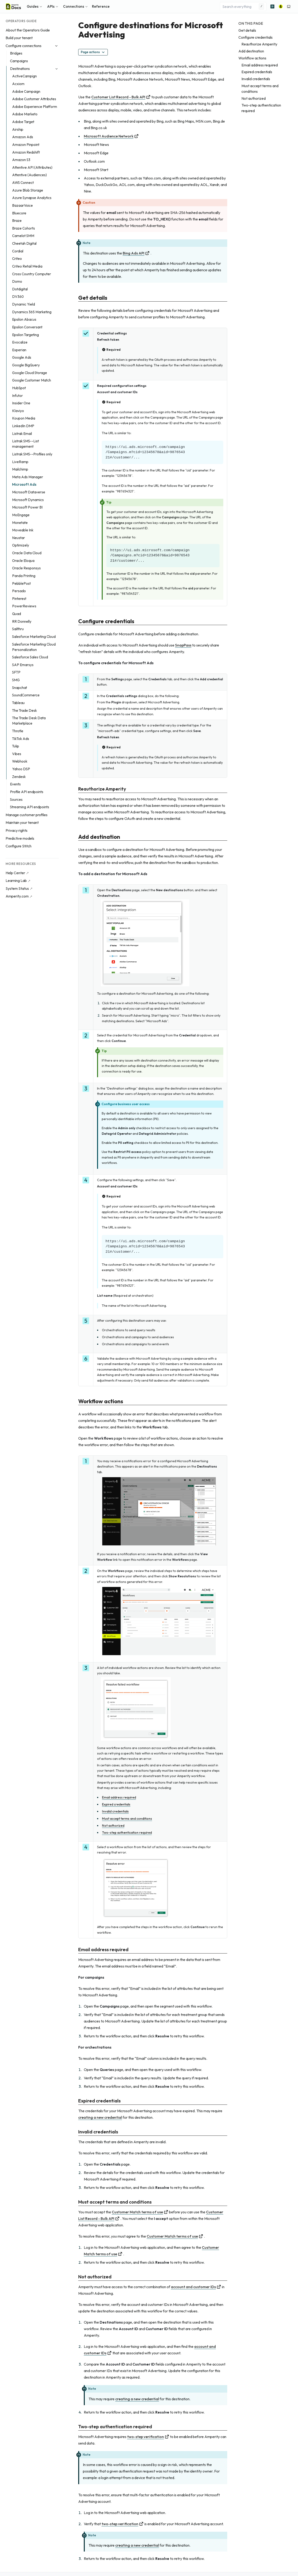  I want to click on Koupon Media, so click(23, 418).